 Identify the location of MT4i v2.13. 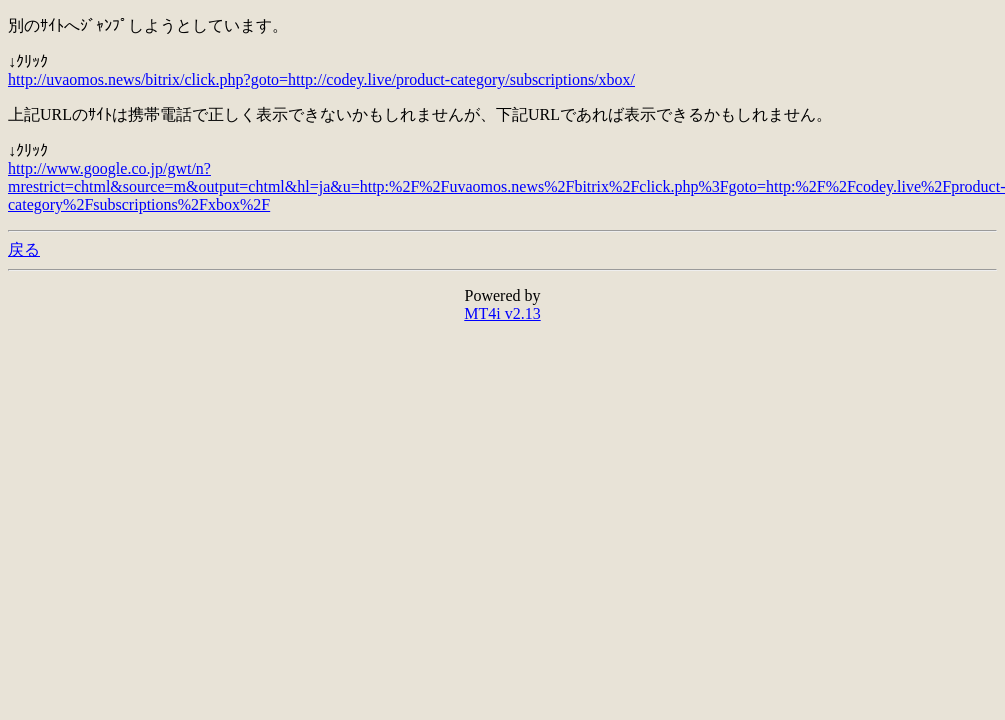
(502, 313).